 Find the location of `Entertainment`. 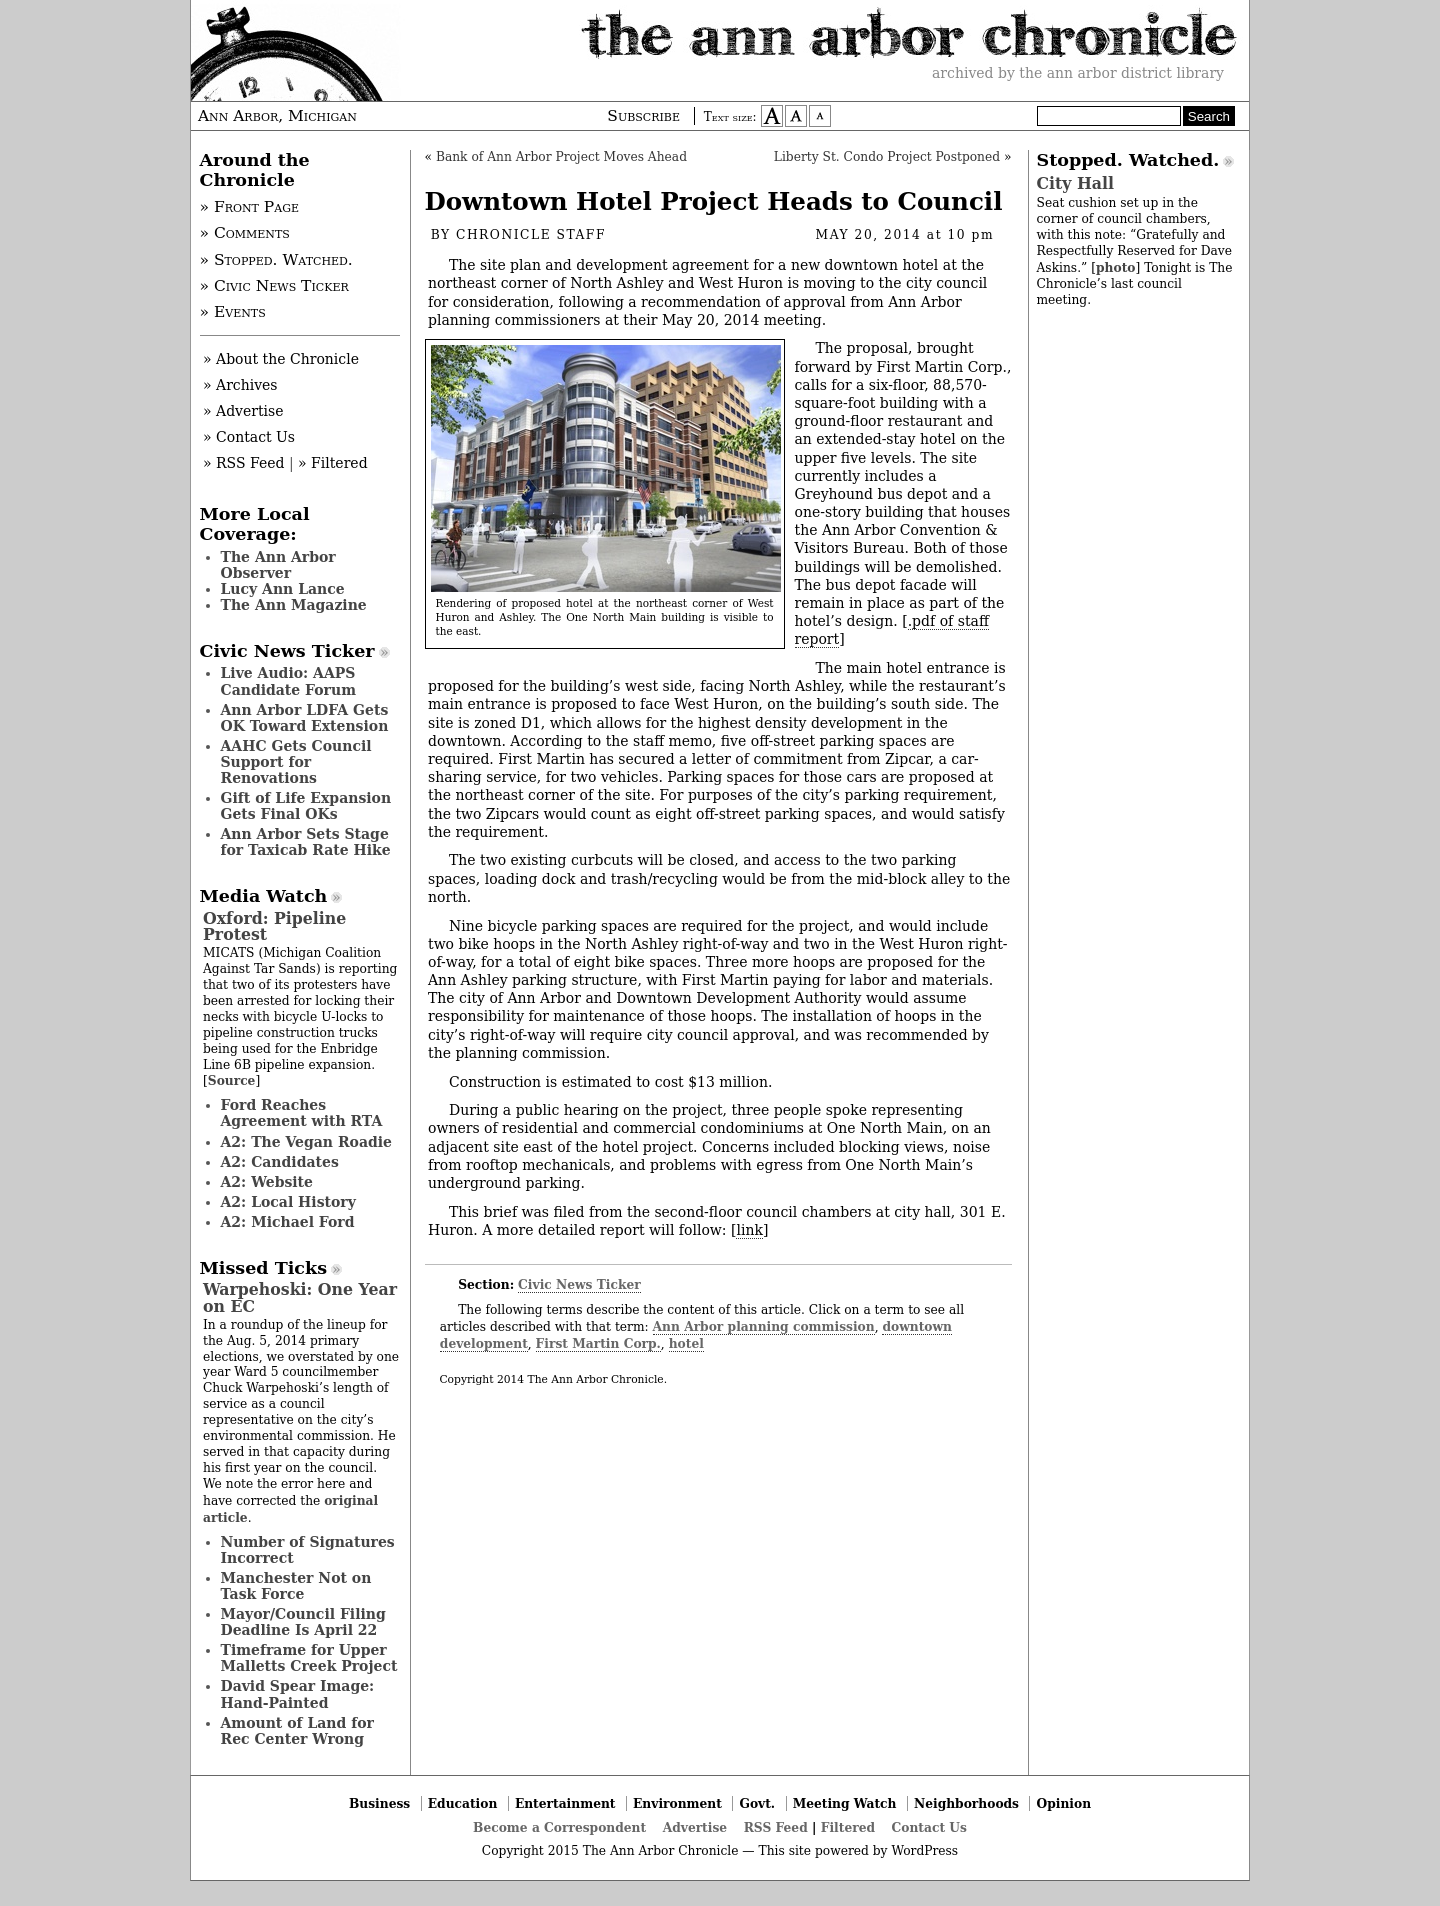

Entertainment is located at coordinates (565, 1803).